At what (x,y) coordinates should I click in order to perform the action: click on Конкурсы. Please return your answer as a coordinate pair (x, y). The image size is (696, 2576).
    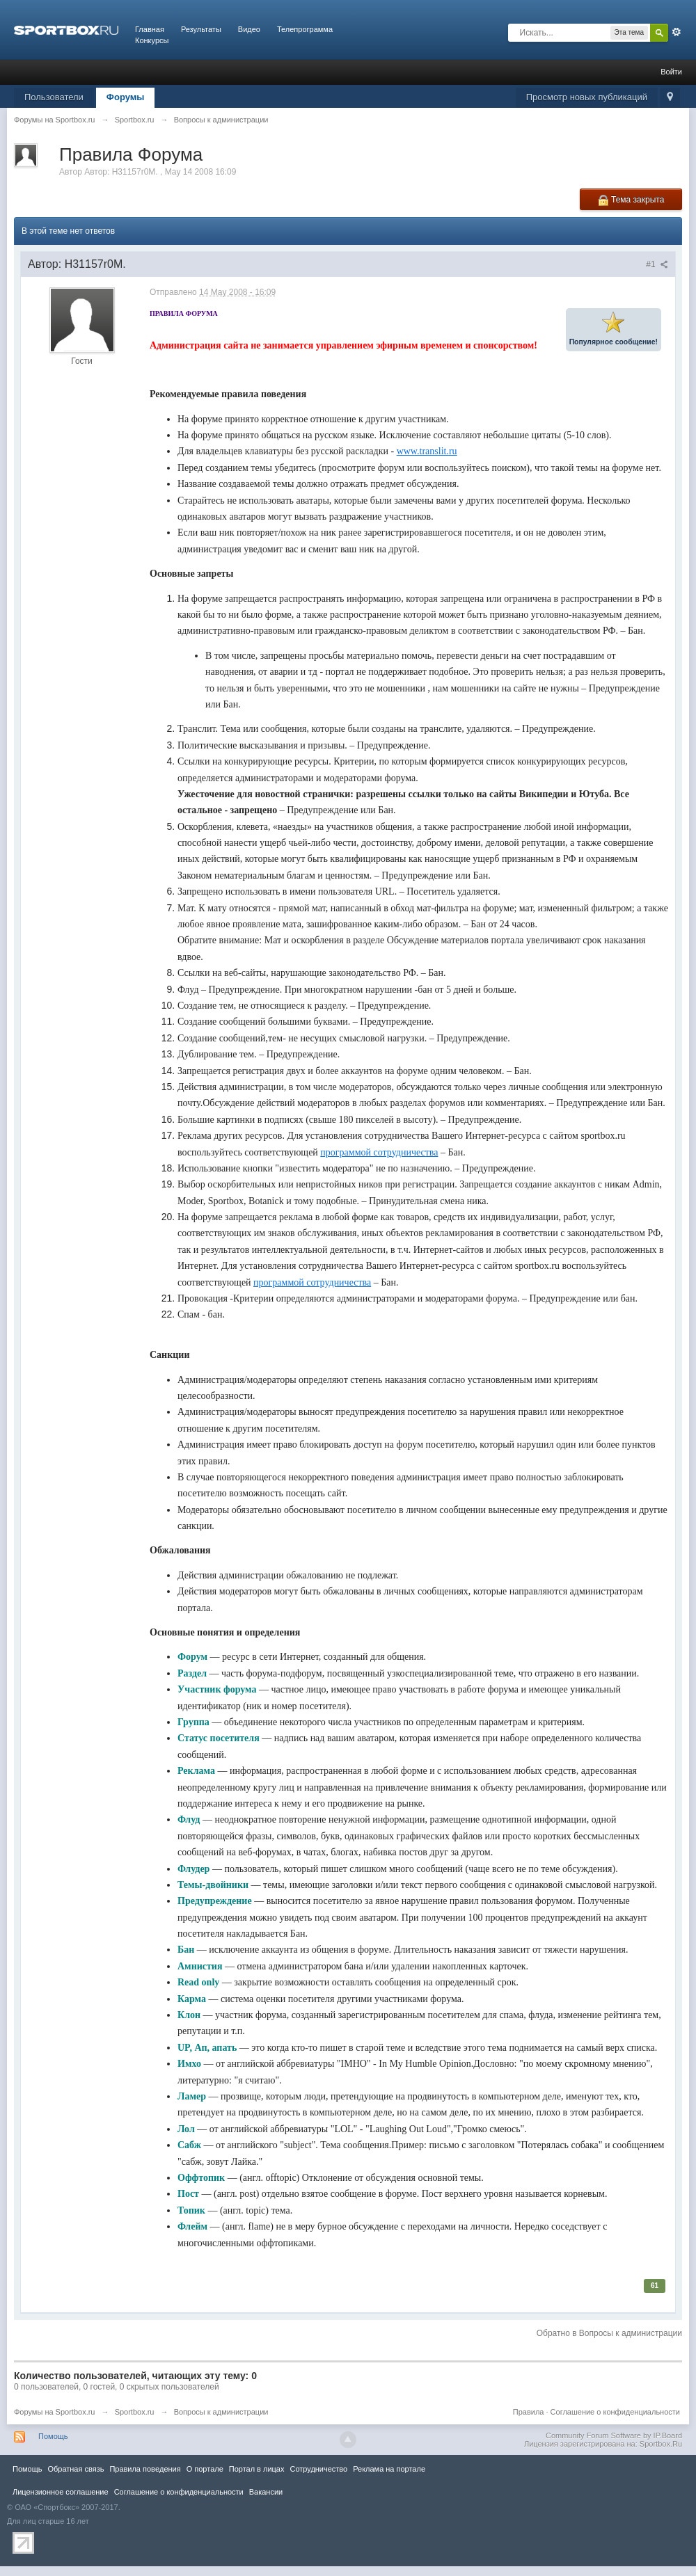
    Looking at the image, I should click on (151, 40).